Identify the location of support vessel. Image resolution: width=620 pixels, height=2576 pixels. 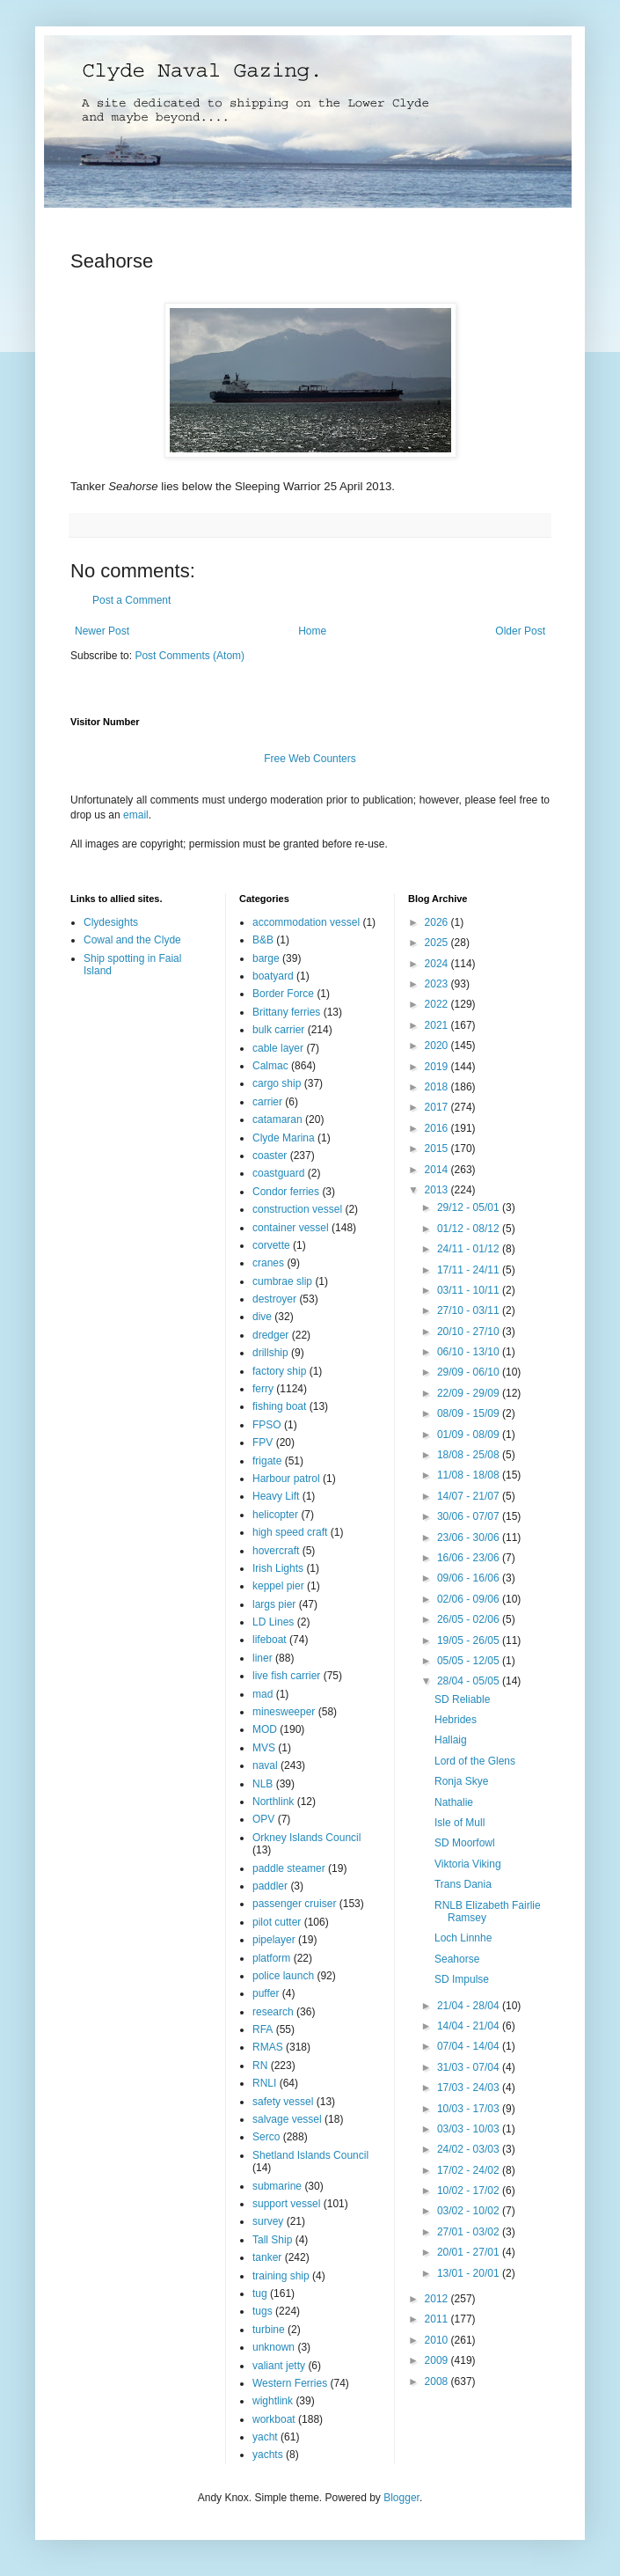
(286, 2204).